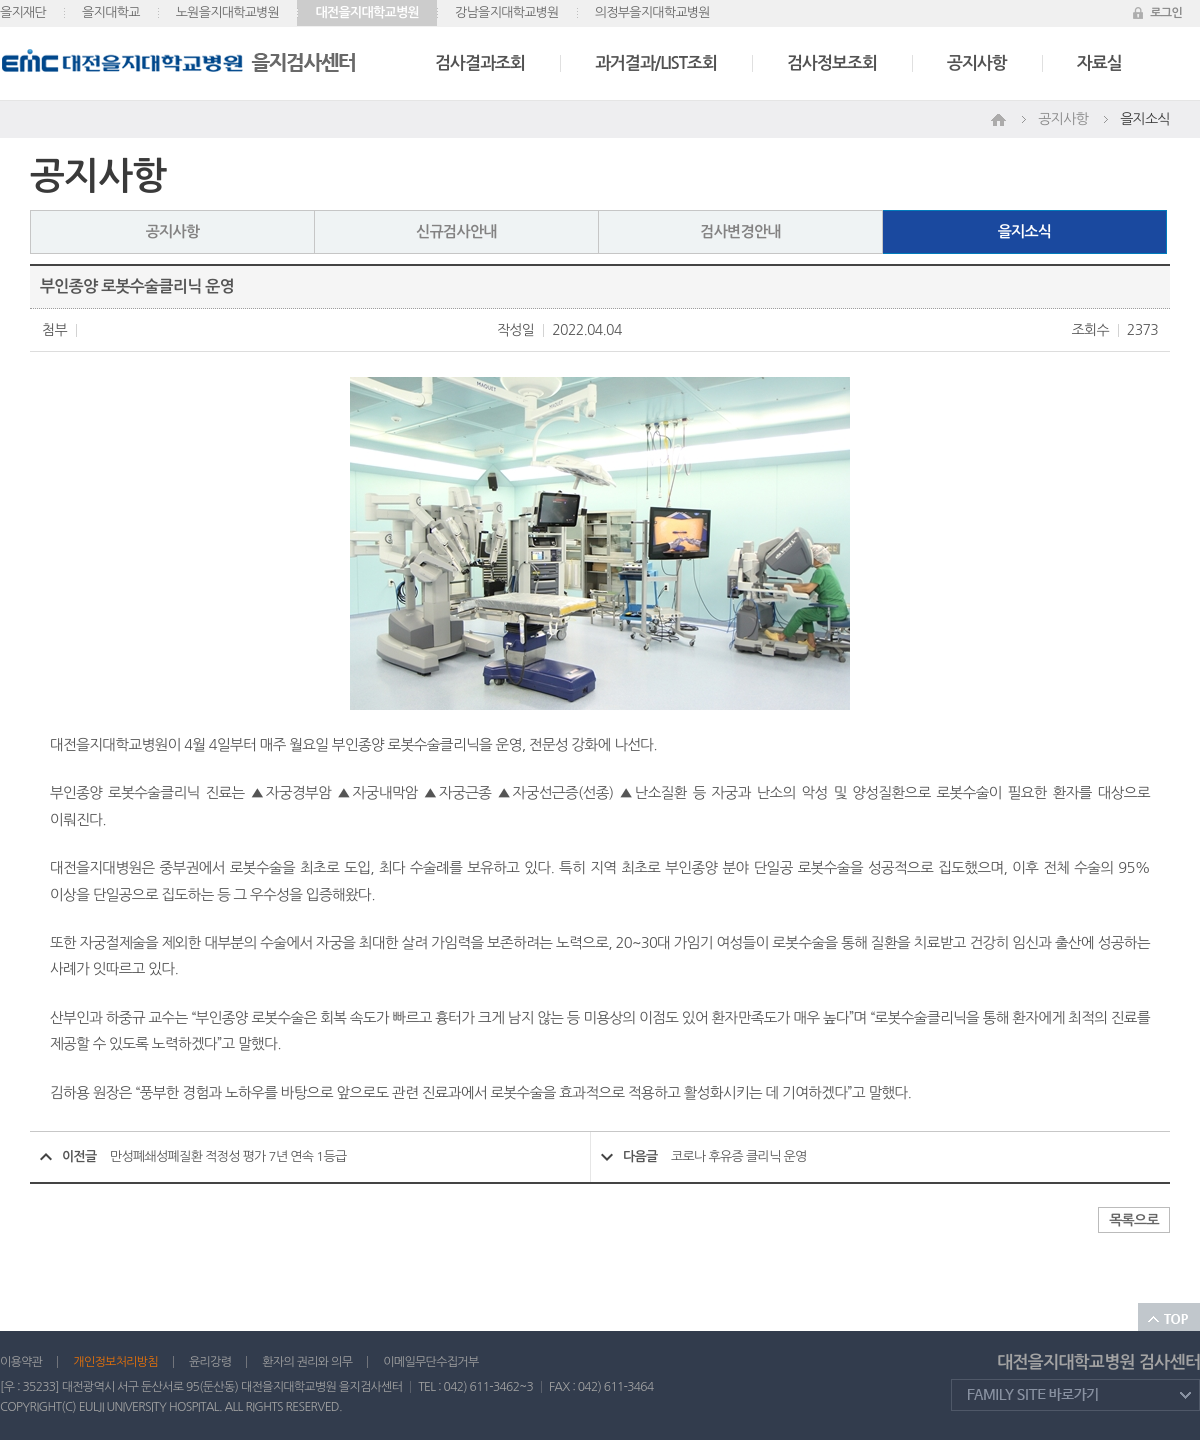 This screenshot has height=1440, width=1200. I want to click on 목록으로, so click(1134, 1220).